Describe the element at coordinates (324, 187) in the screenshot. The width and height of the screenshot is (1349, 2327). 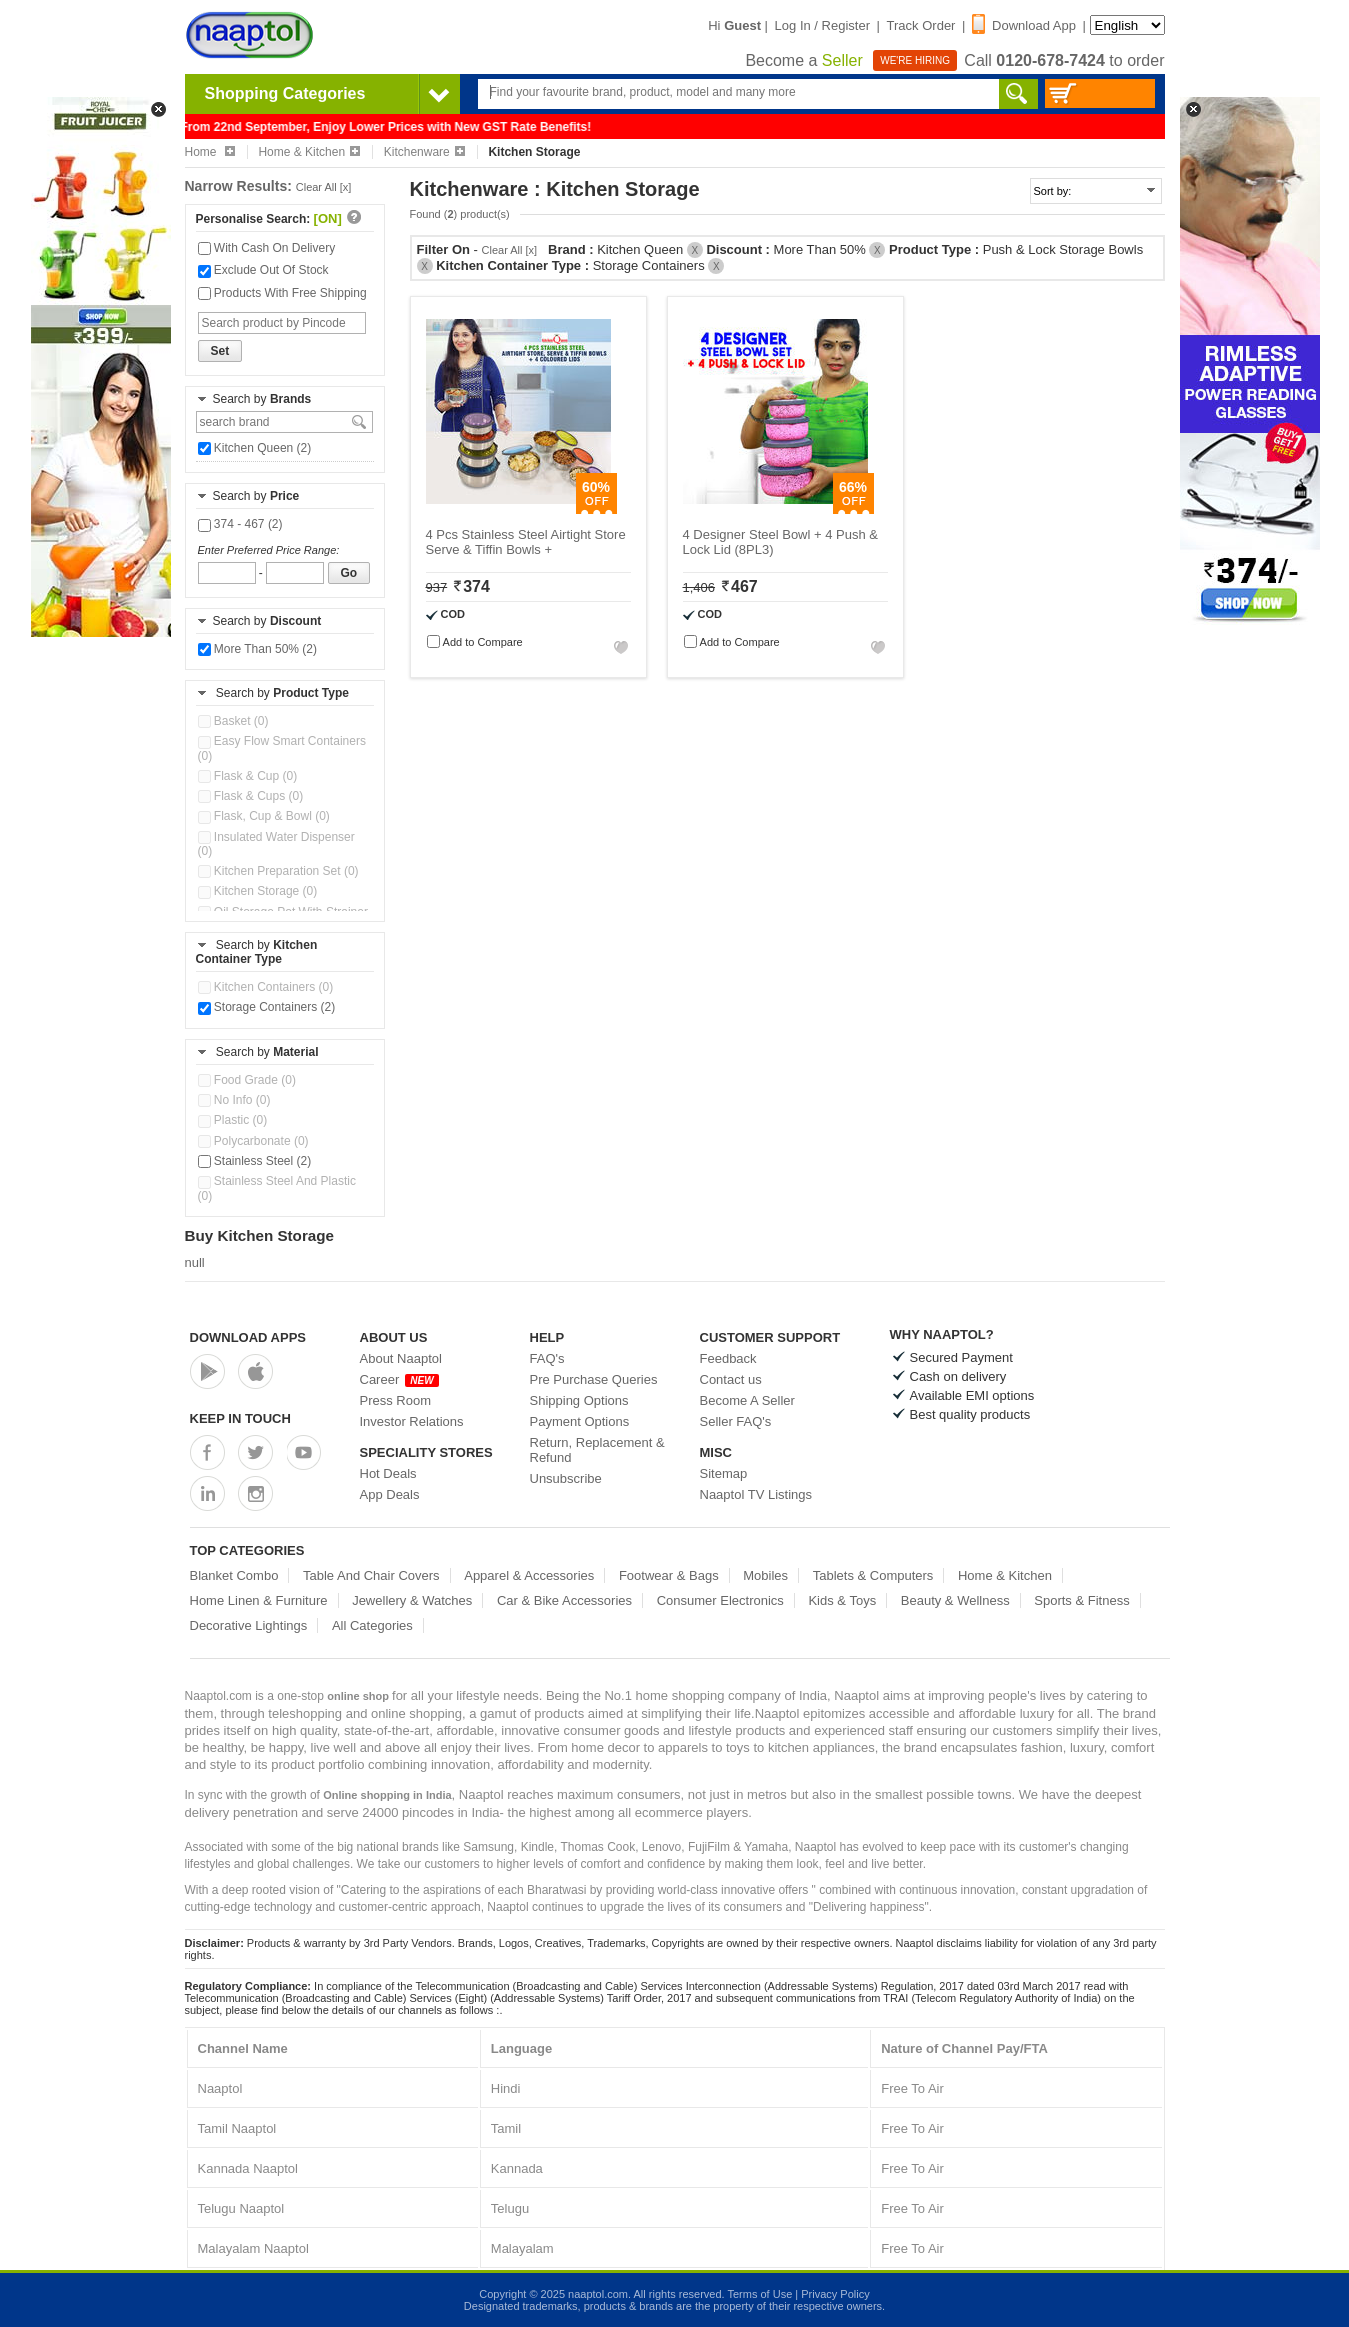
I see `Clear All [x]` at that location.